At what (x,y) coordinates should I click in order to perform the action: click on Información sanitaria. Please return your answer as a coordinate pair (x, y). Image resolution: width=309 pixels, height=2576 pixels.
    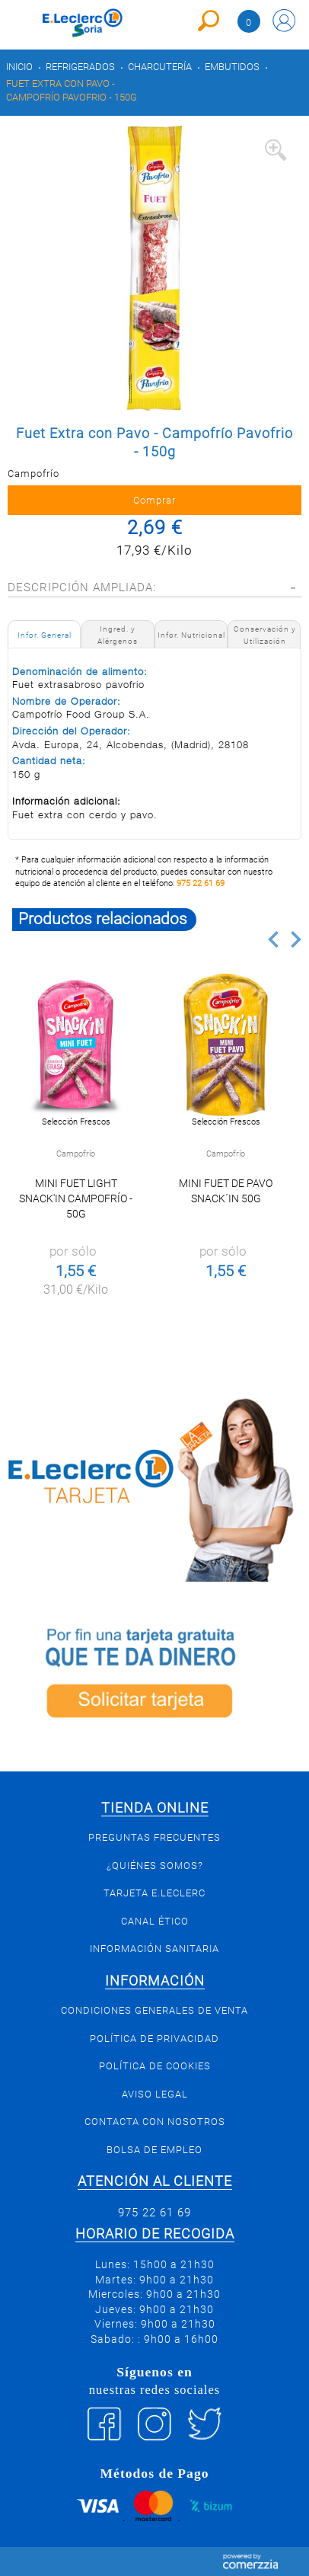
    Looking at the image, I should click on (154, 1948).